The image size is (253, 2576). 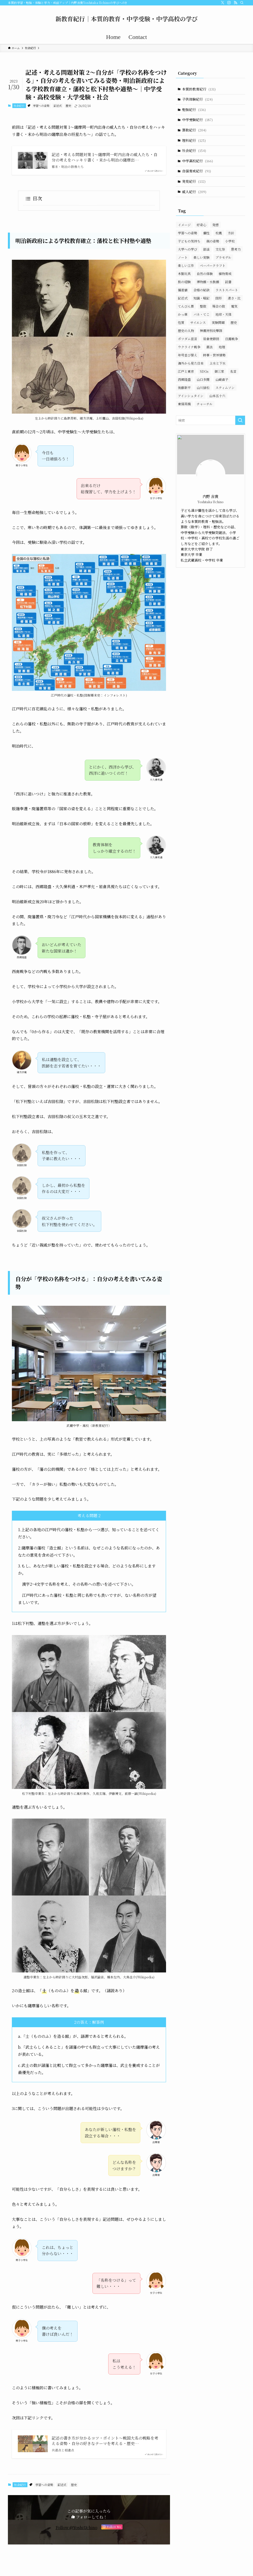 I want to click on ウクライナ戦争 [ウクライナ戦争 (15個の項目)], so click(x=189, y=347).